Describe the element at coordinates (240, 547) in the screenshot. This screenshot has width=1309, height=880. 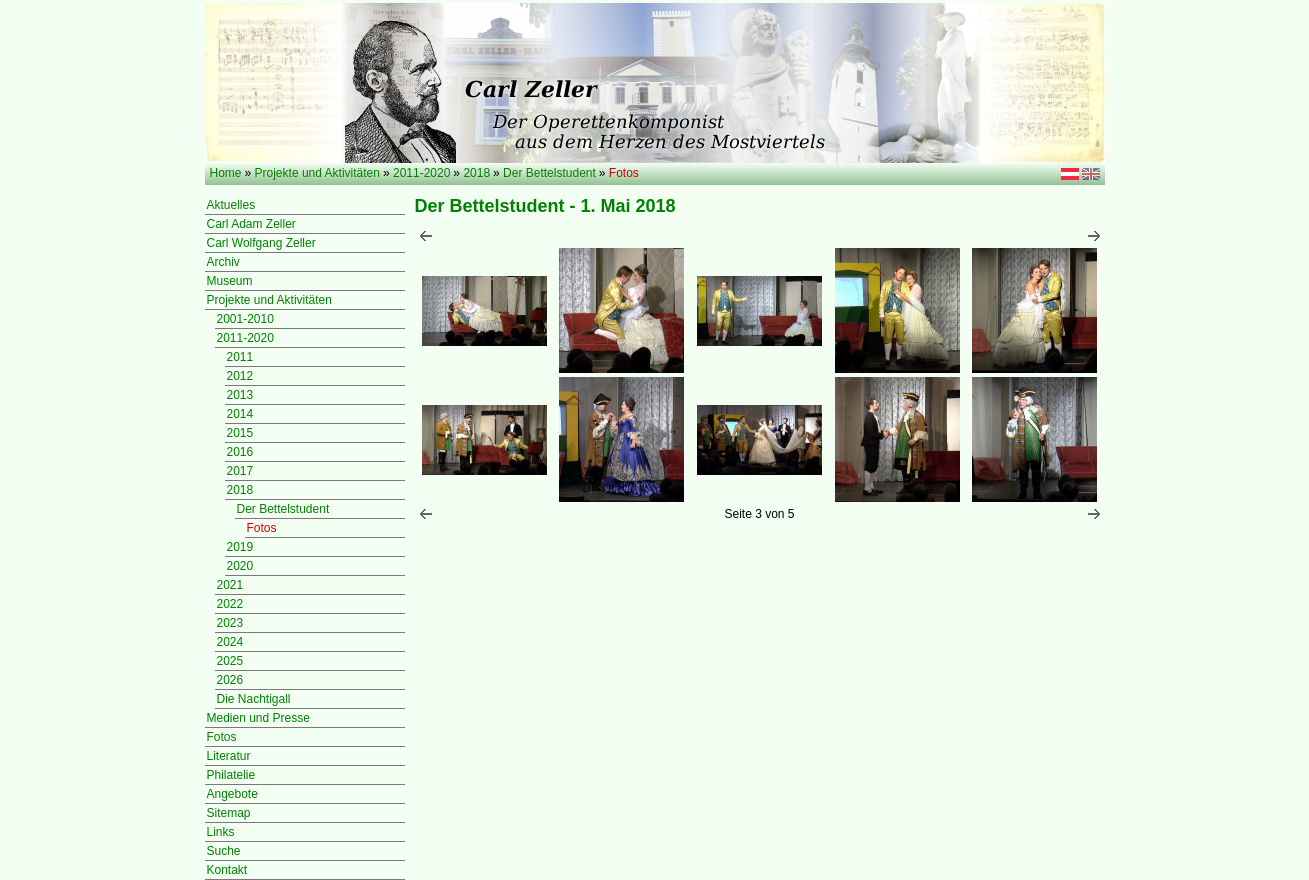
I see `2019` at that location.